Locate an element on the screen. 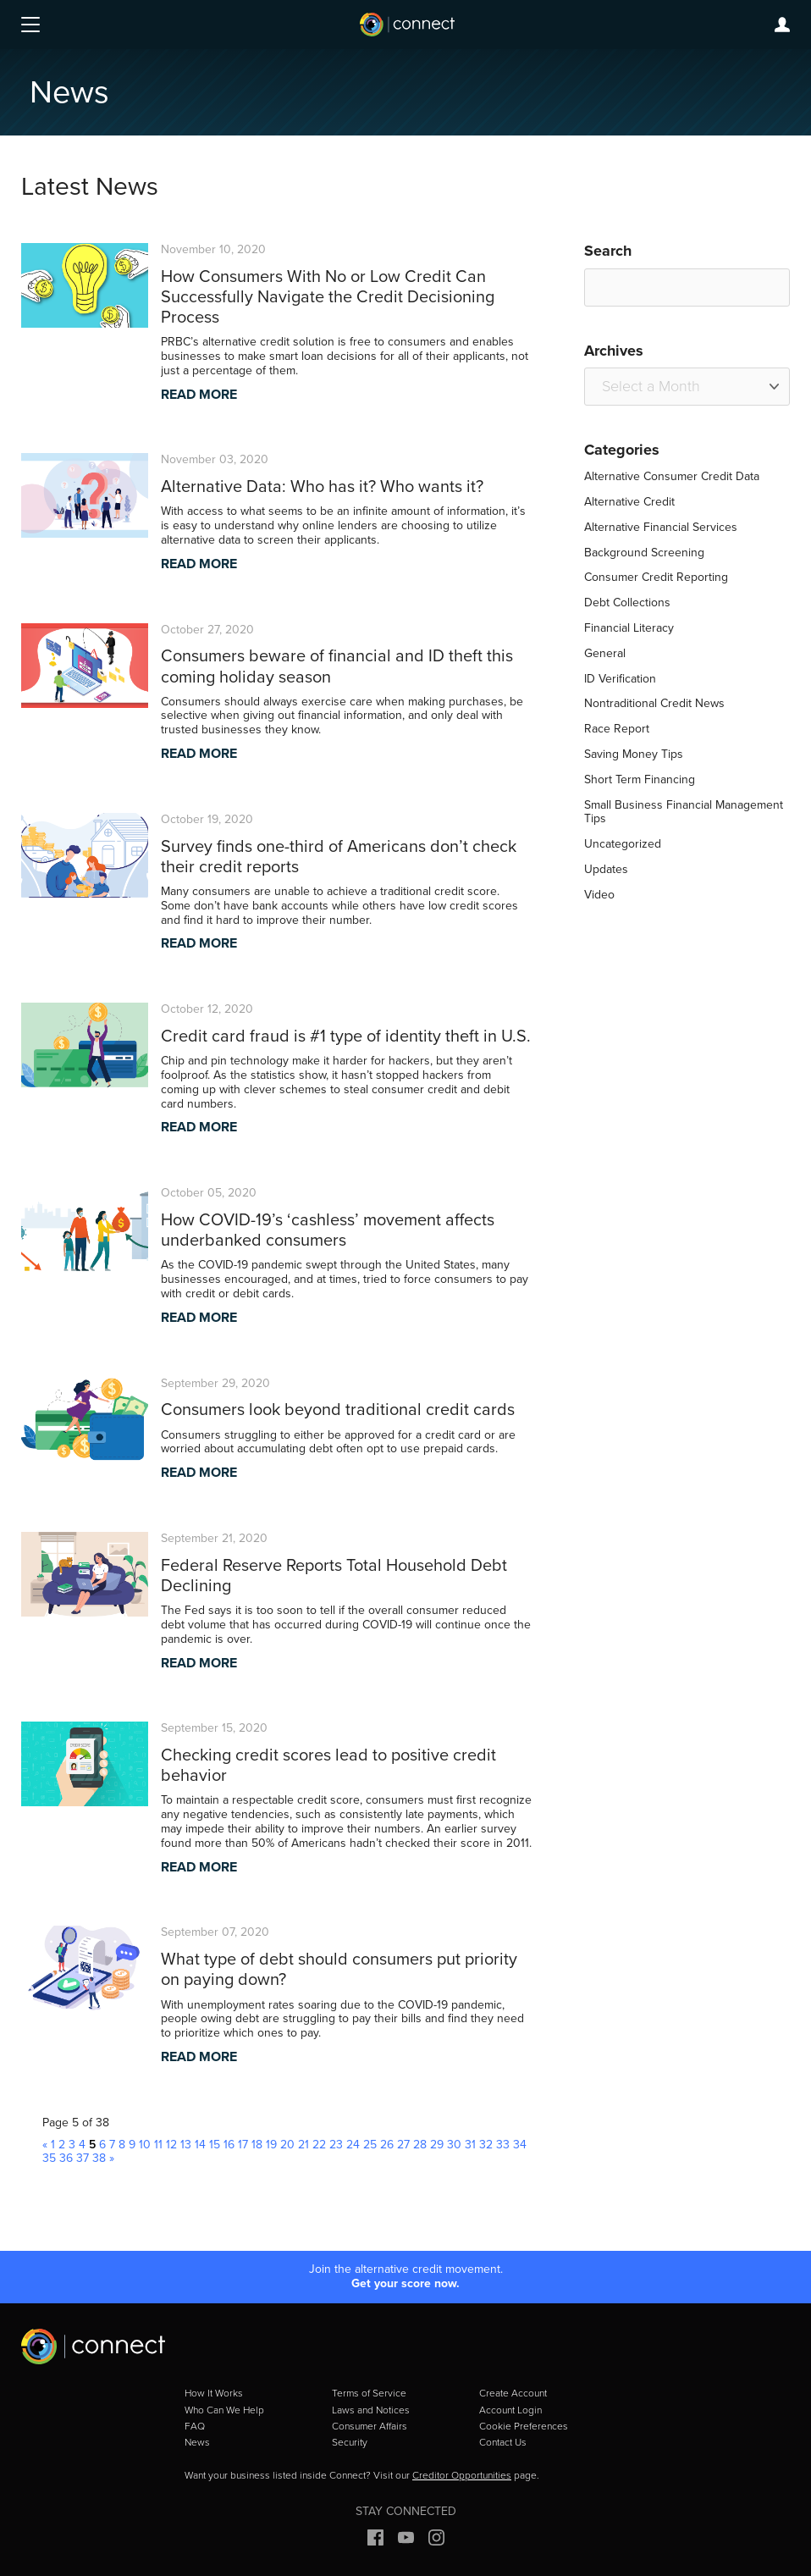 The width and height of the screenshot is (811, 2576). 12 is located at coordinates (171, 2144).